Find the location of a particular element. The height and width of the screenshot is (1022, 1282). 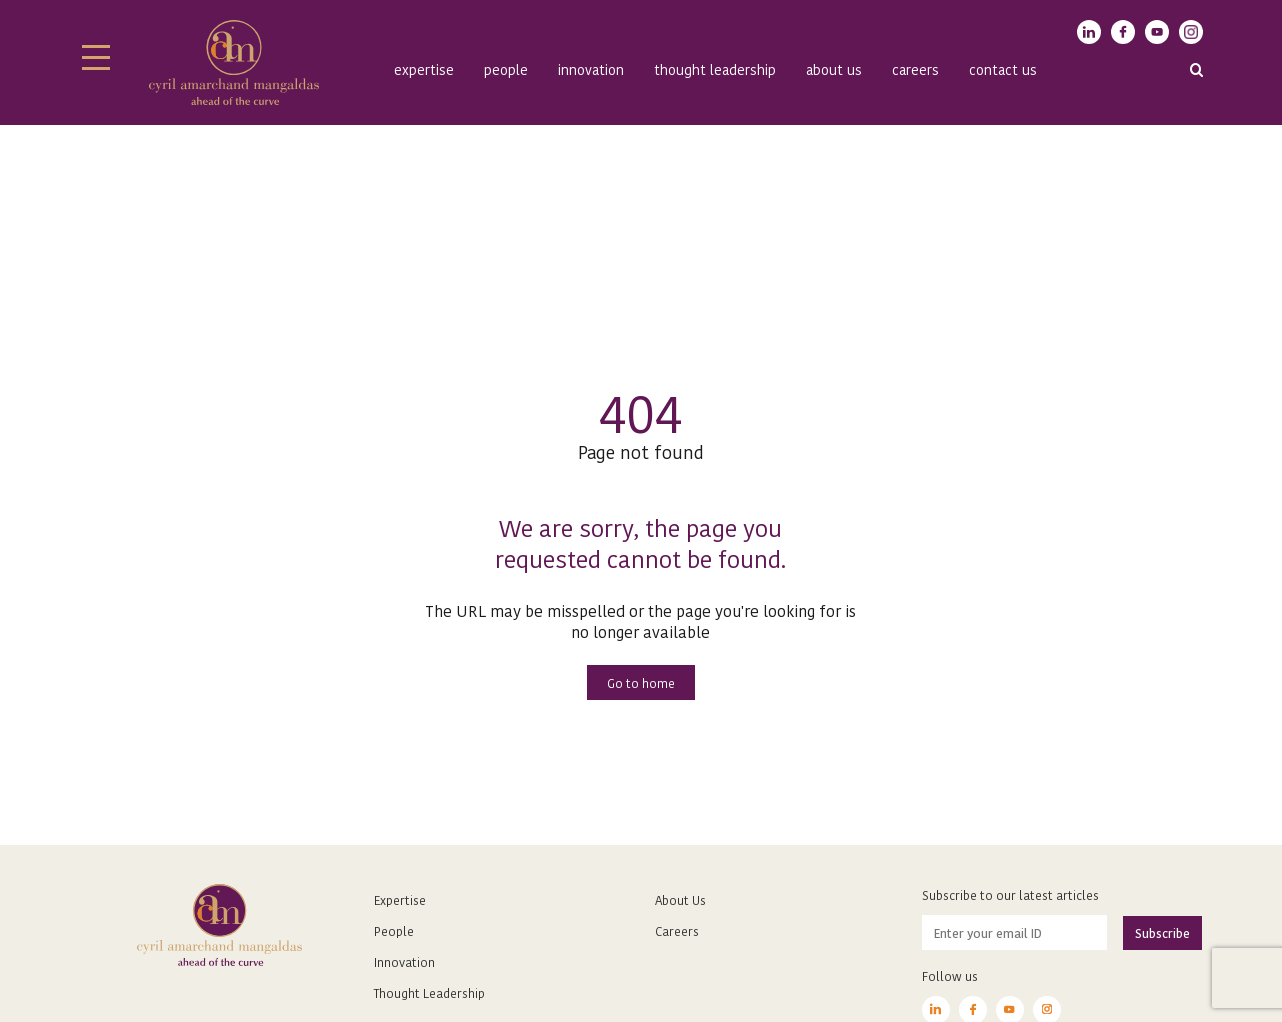

Innovation is located at coordinates (591, 69).